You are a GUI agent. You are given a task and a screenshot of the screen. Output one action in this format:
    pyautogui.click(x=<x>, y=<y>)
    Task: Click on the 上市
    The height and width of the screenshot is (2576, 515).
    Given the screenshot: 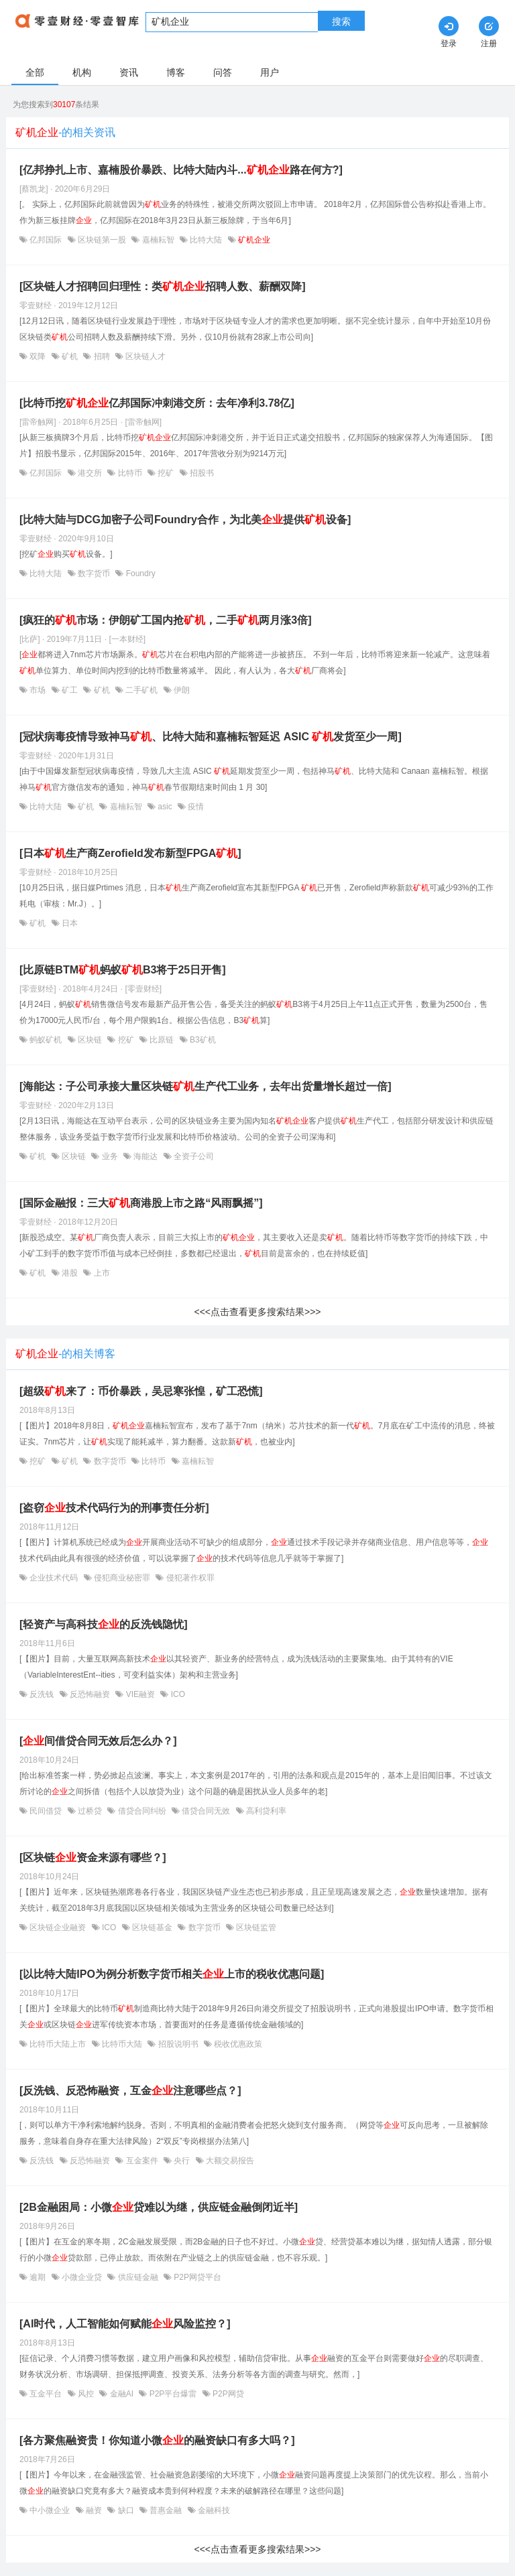 What is the action you would take?
    pyautogui.click(x=100, y=1273)
    